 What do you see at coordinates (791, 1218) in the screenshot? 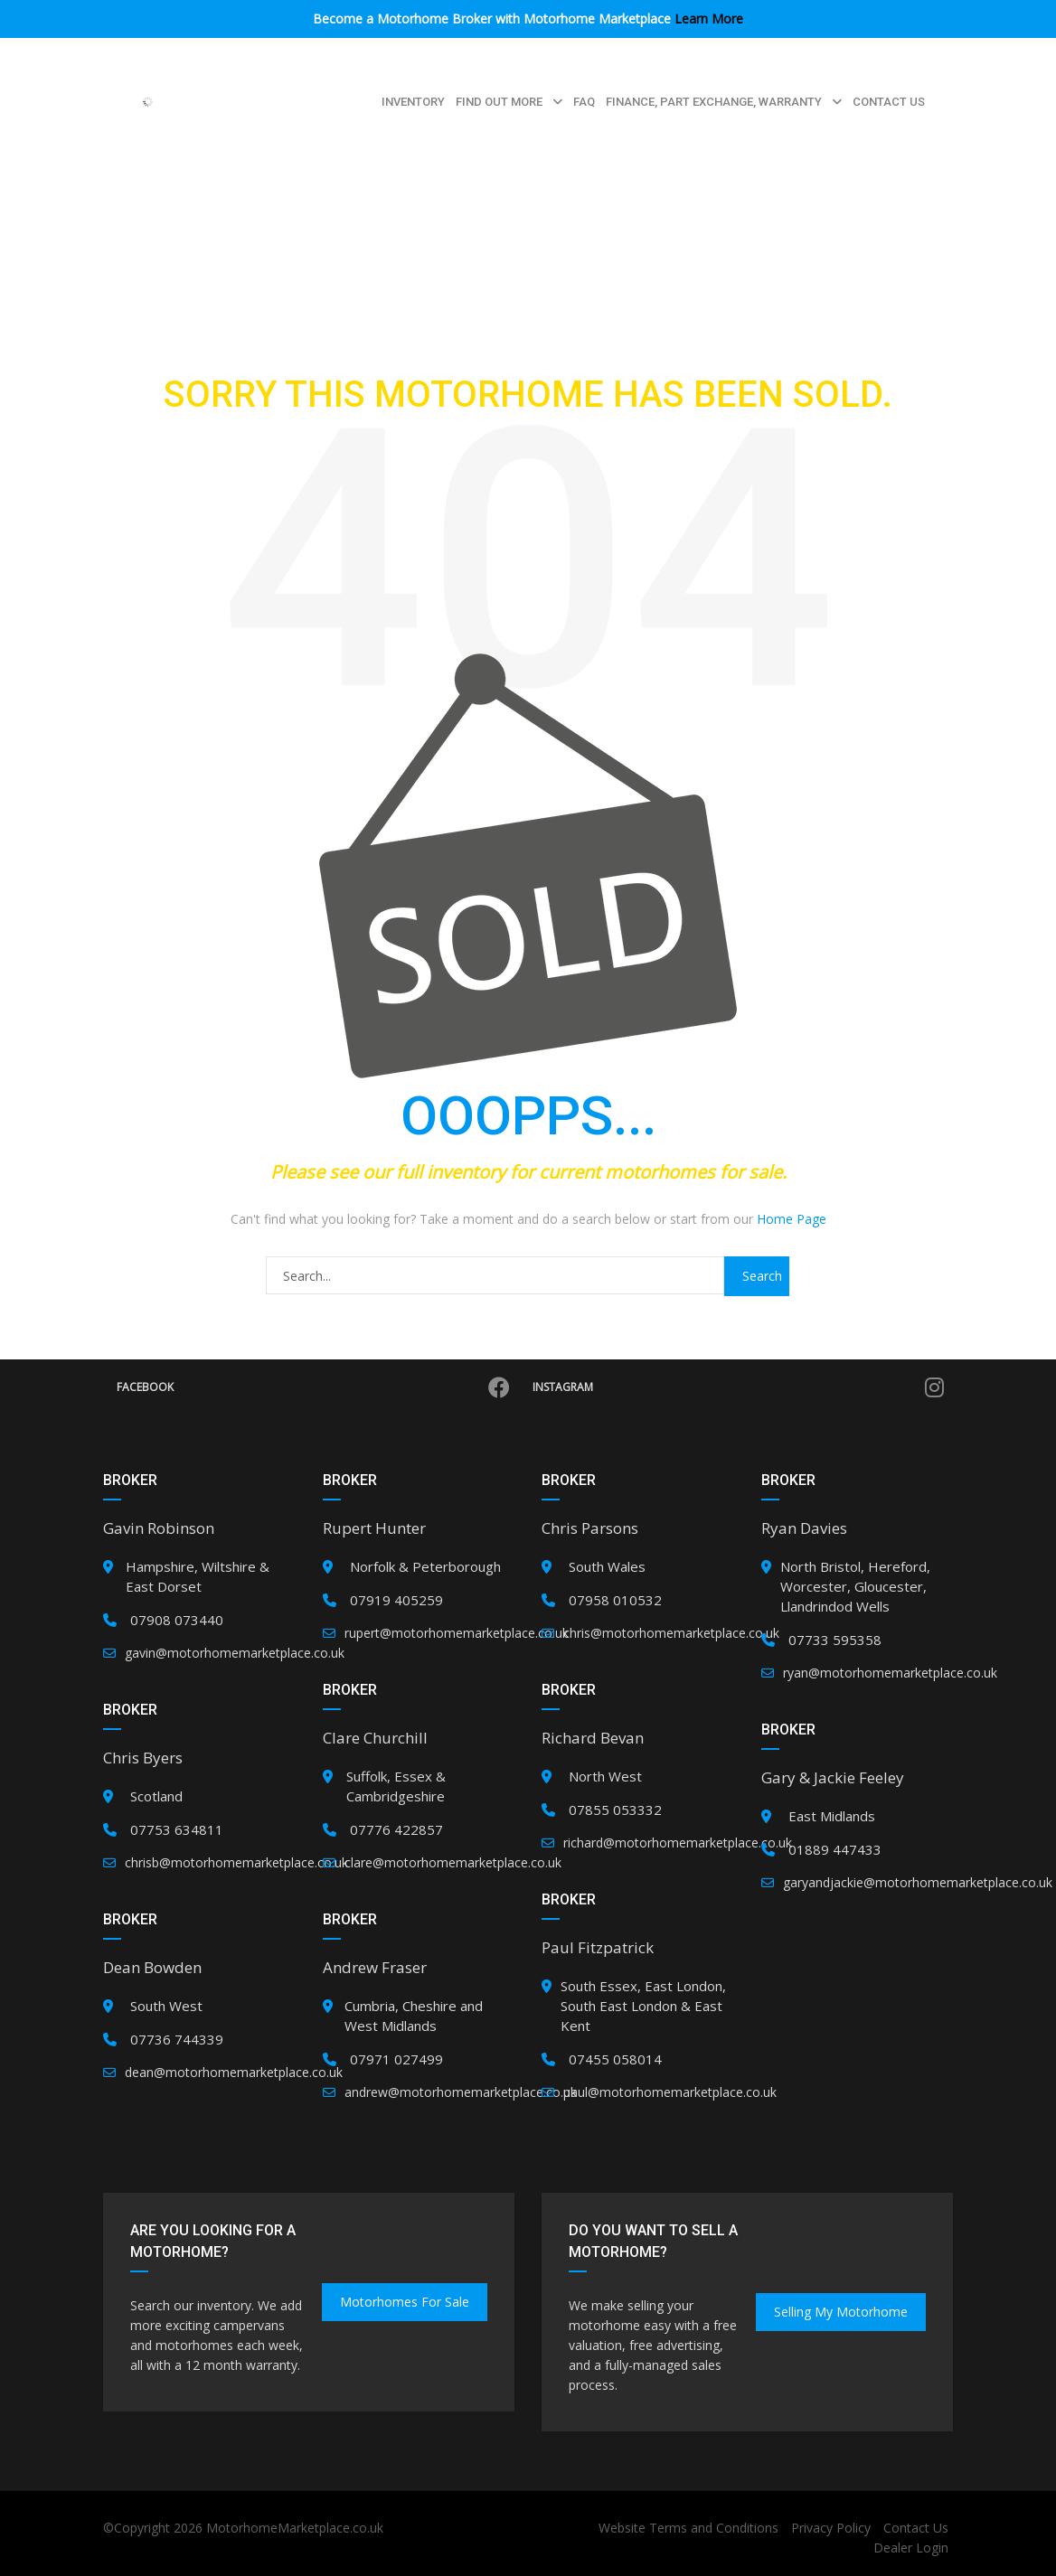
I see `Home Page` at bounding box center [791, 1218].